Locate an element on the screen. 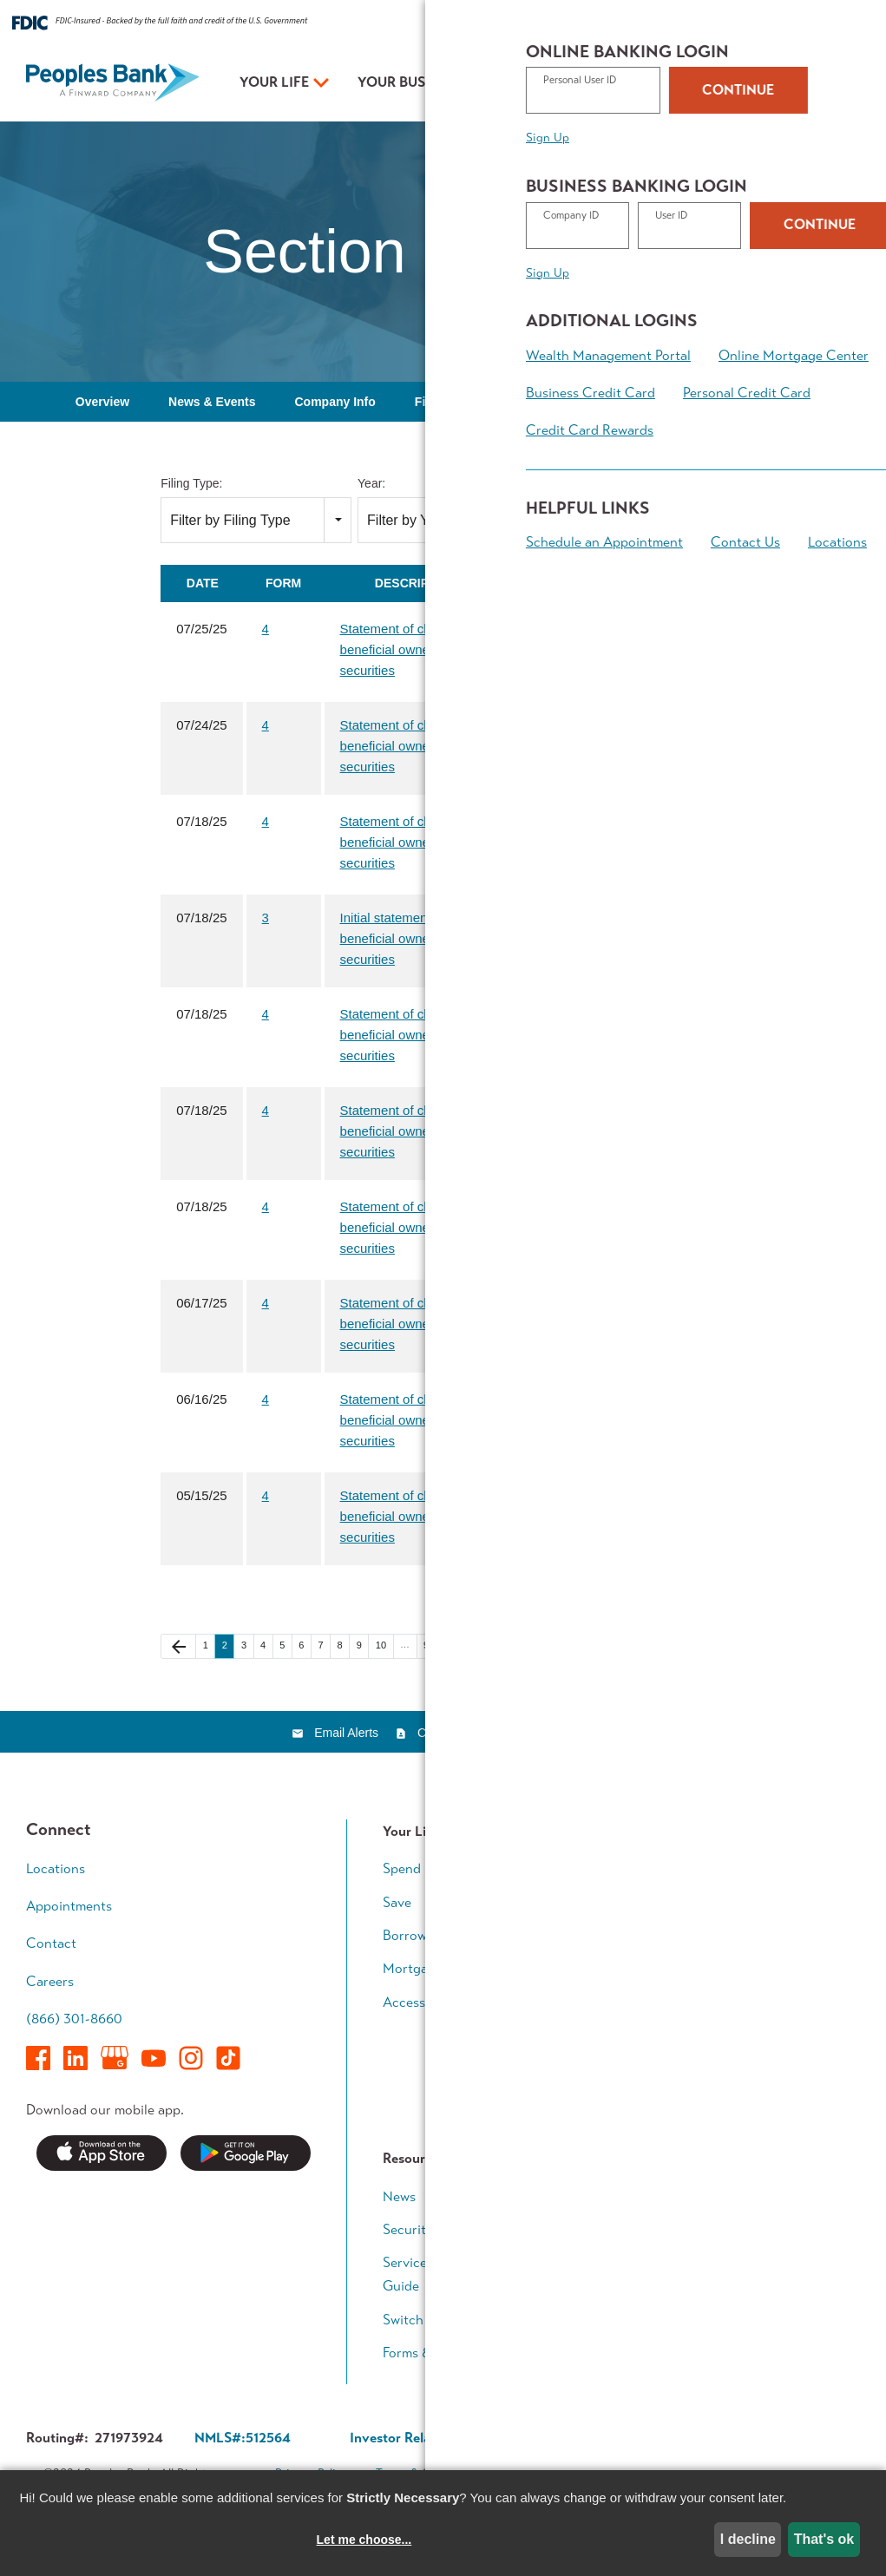 This screenshot has width=886, height=2576. Login is located at coordinates (838, 84).